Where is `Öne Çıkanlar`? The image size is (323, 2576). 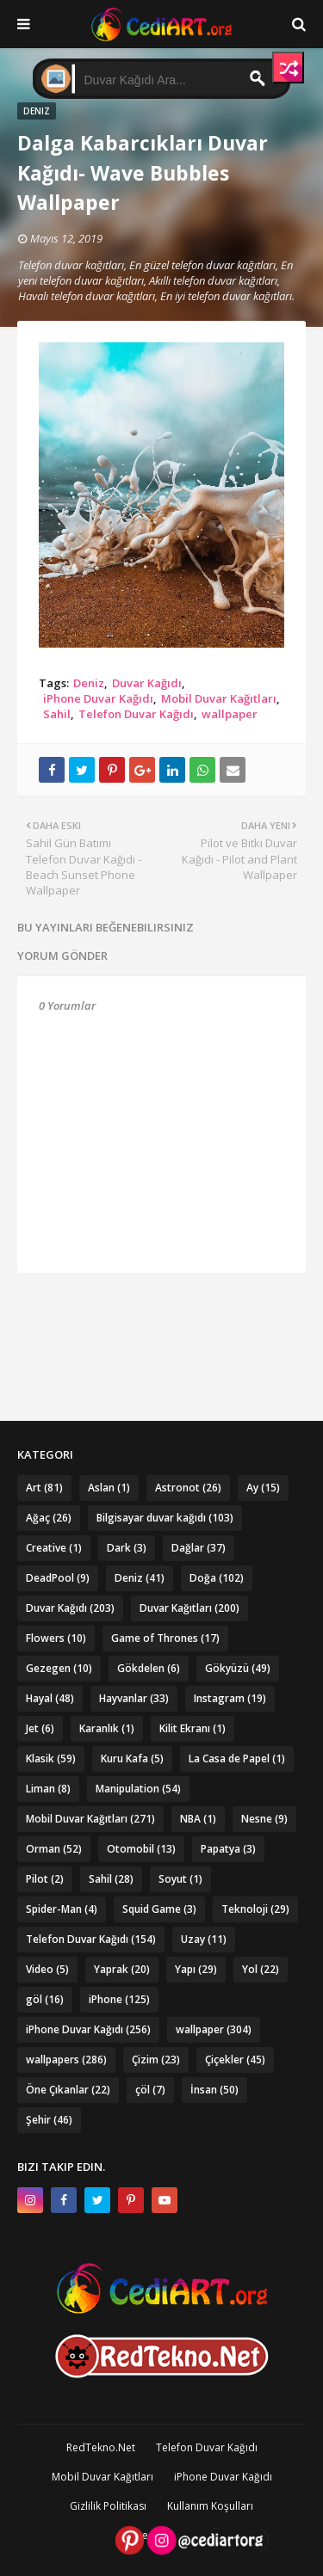 Öne Çıkanlar is located at coordinates (68, 2089).